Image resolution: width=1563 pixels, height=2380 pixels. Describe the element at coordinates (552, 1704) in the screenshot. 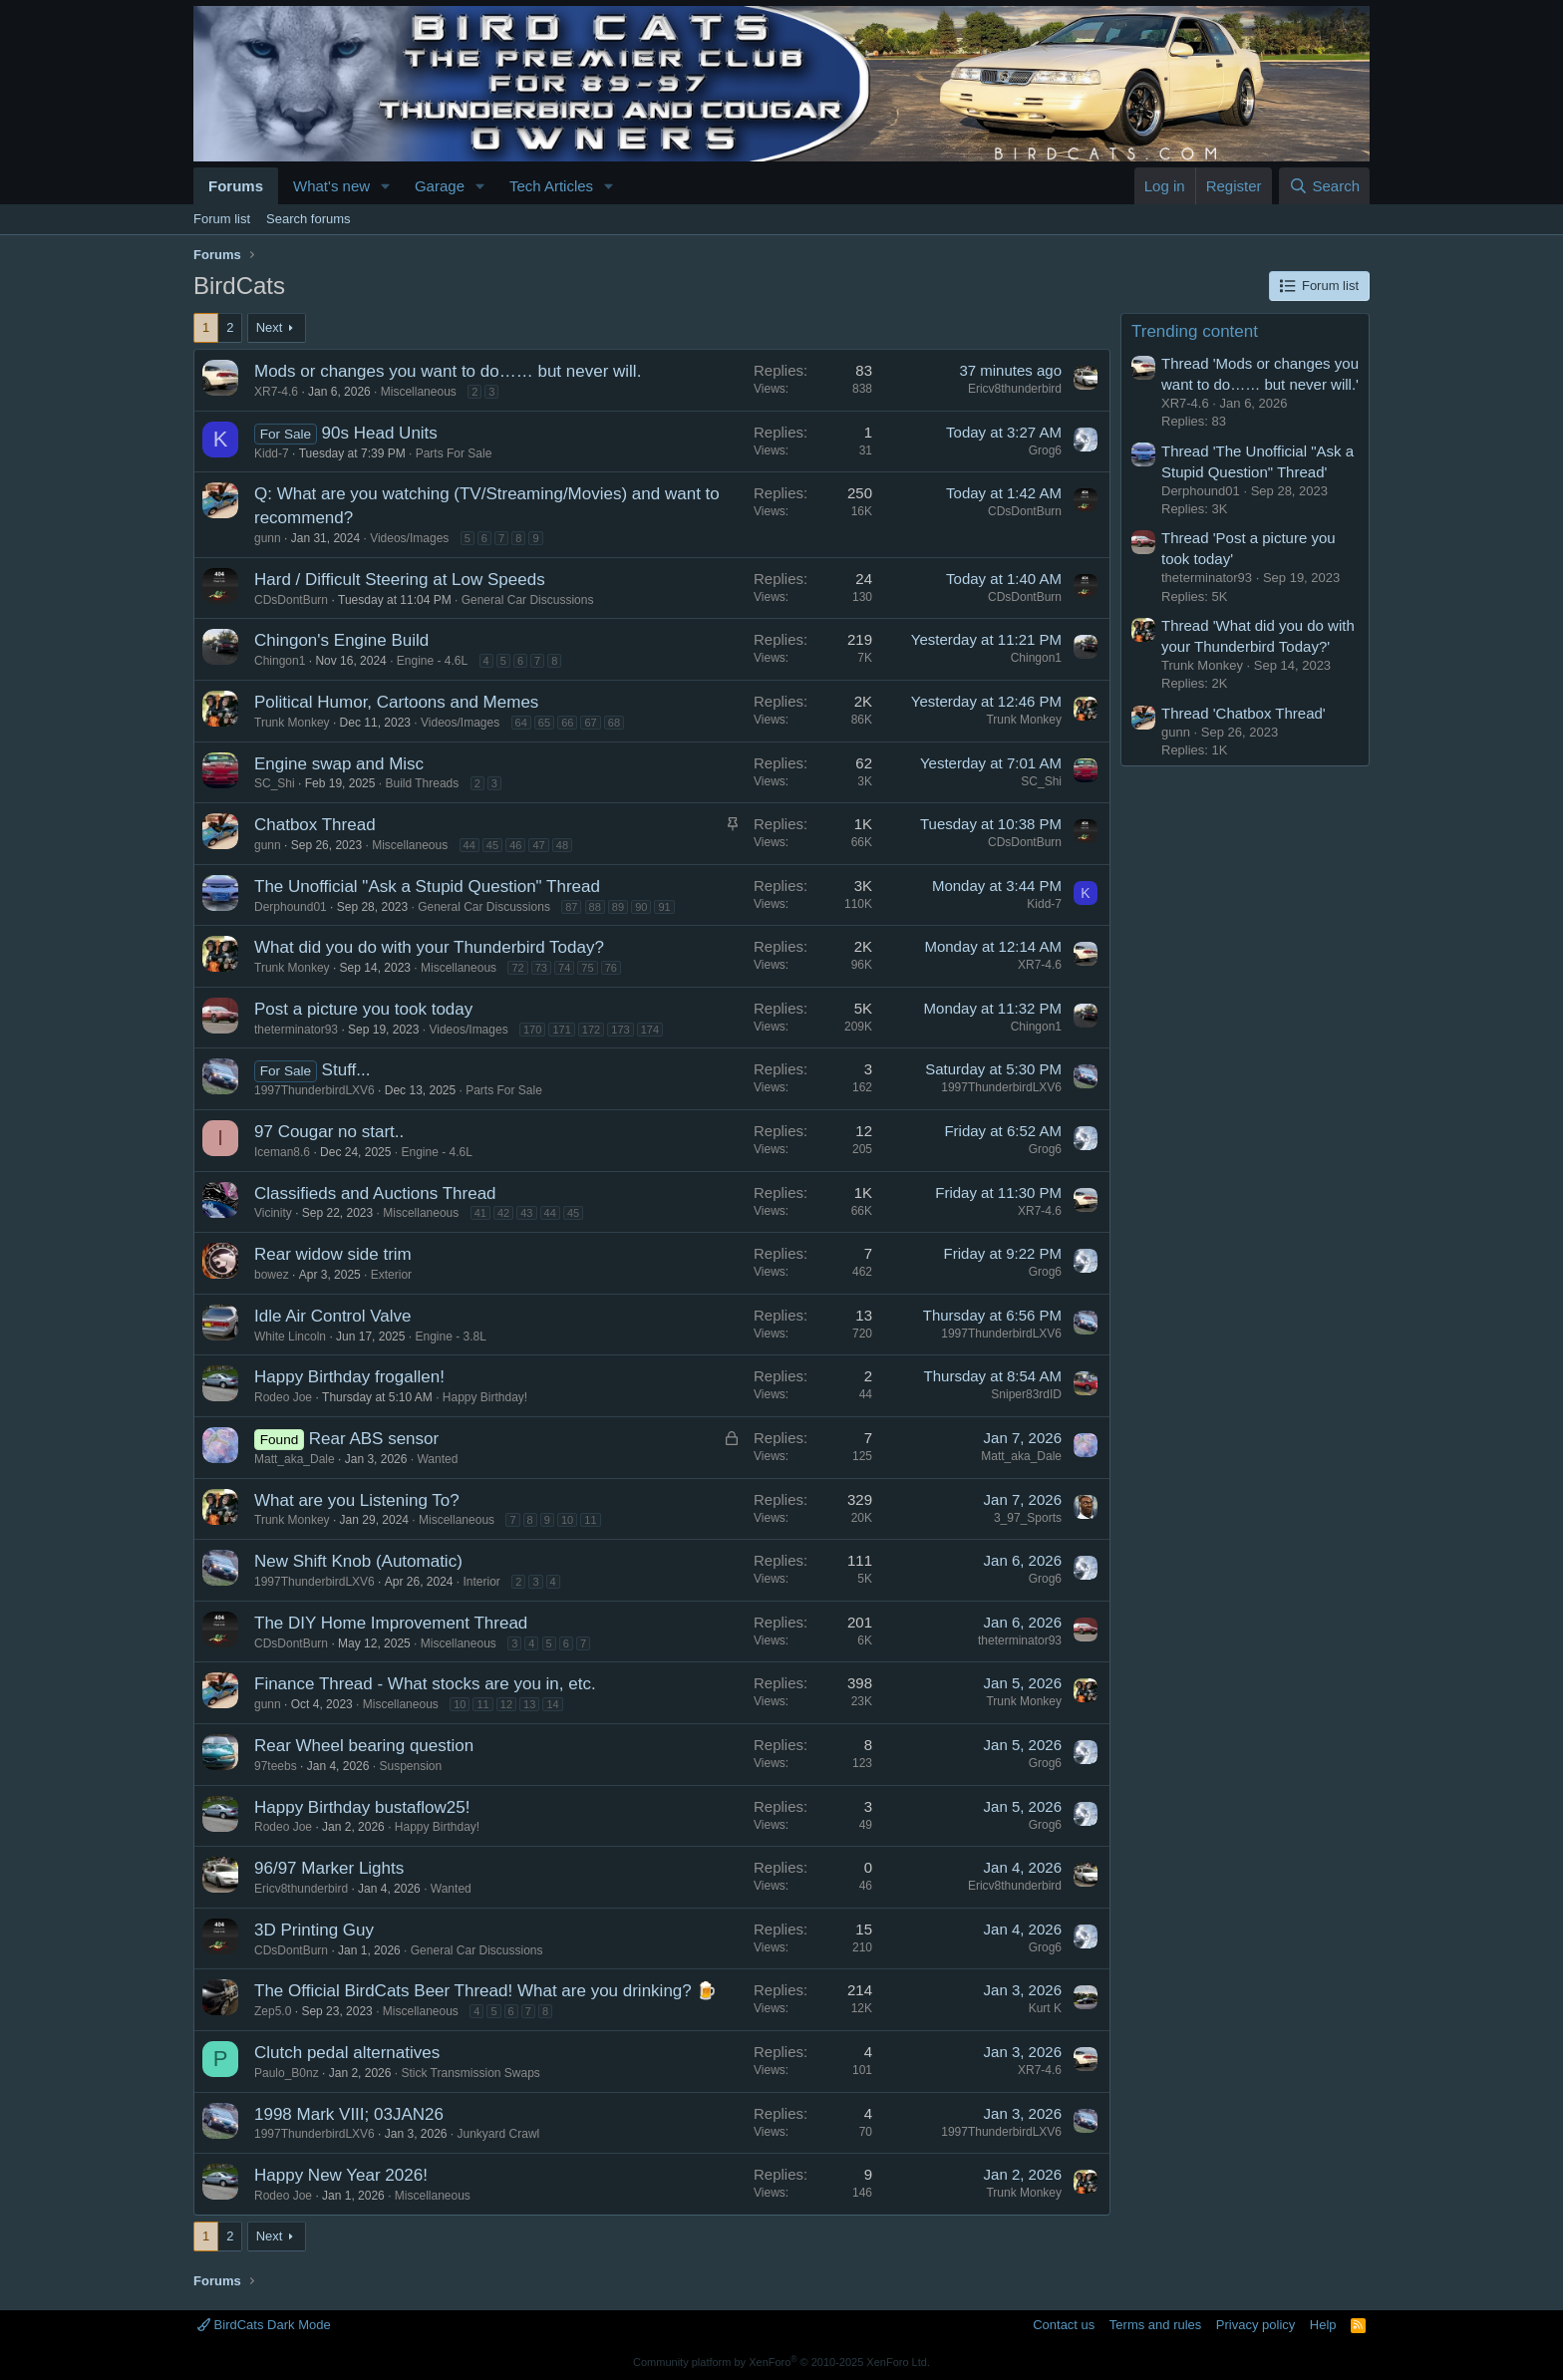

I see `14` at that location.